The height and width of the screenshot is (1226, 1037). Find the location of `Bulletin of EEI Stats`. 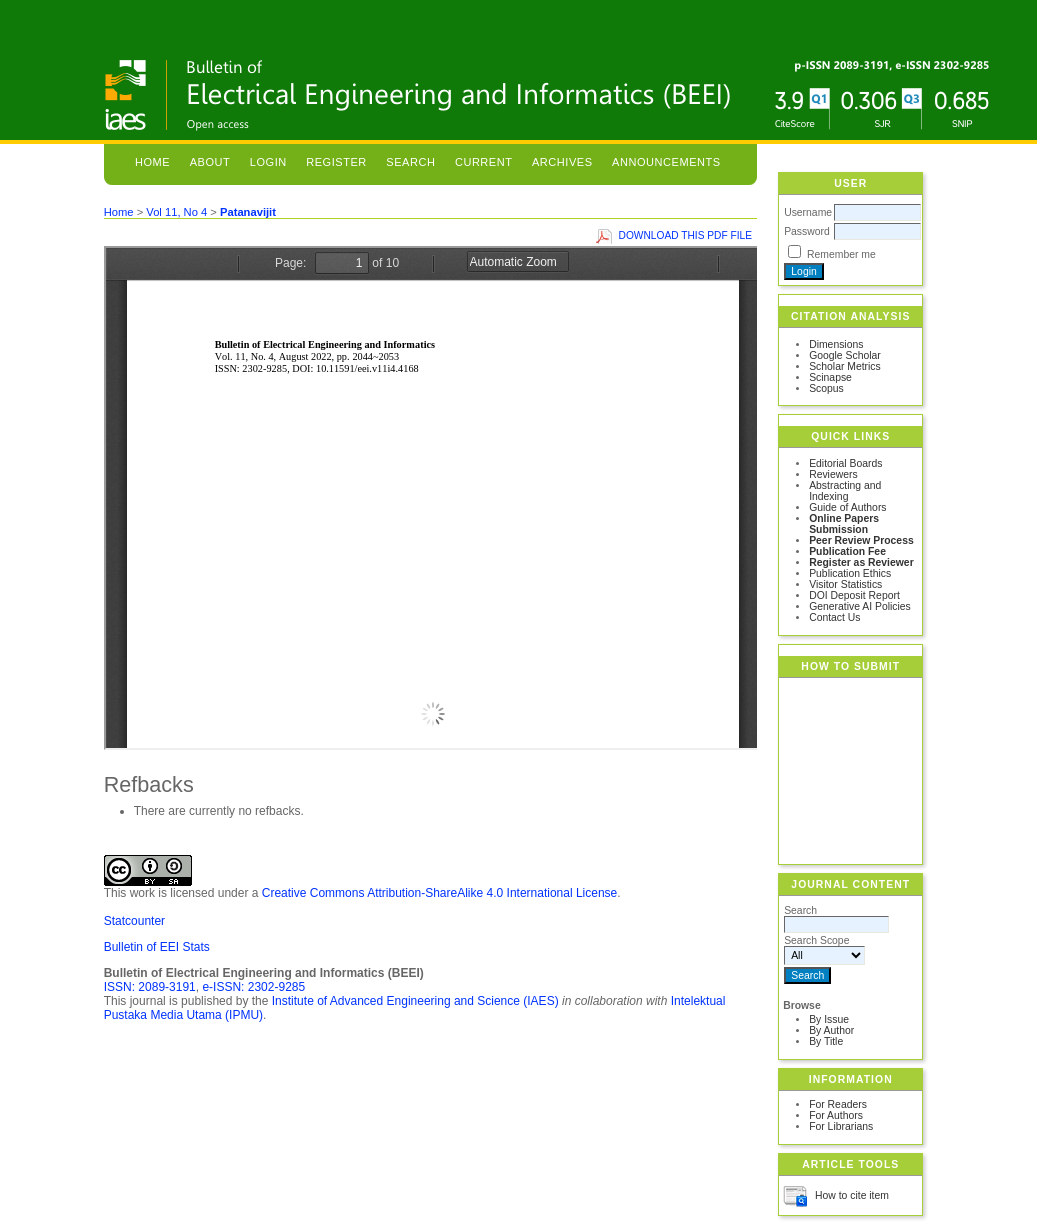

Bulletin of EEI Stats is located at coordinates (157, 947).